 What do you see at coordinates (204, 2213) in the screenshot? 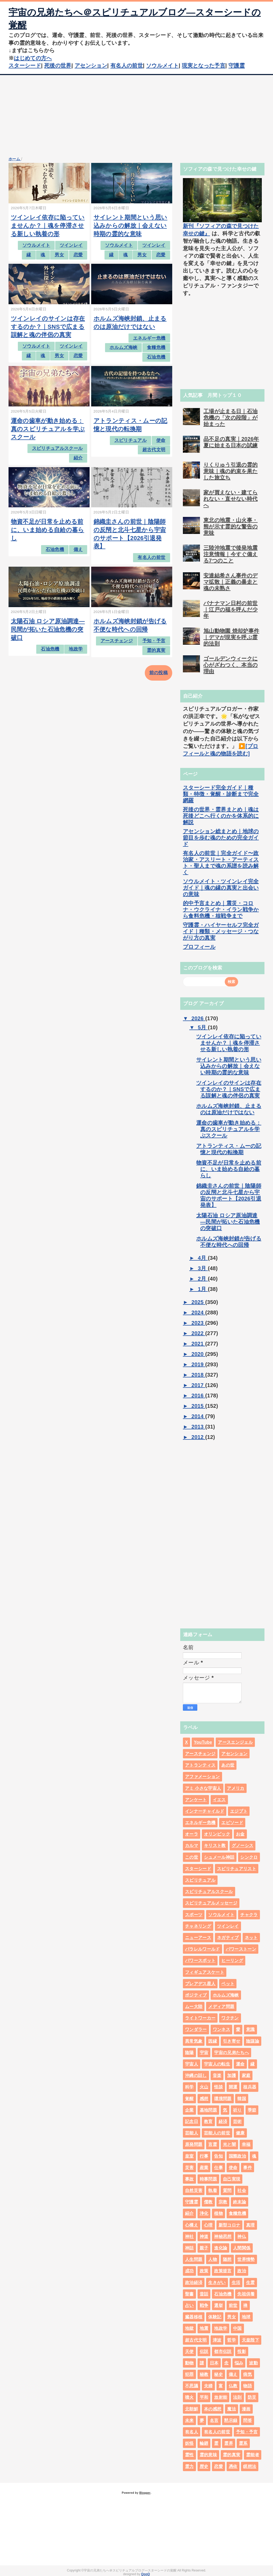
I see `浄化` at bounding box center [204, 2213].